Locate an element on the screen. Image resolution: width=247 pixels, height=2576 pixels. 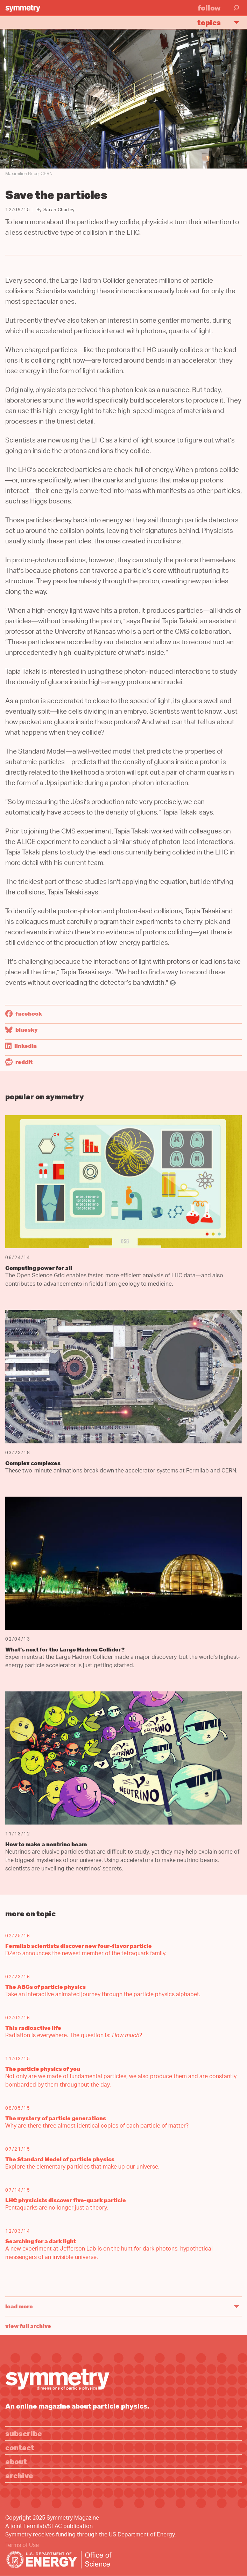
View full archive is located at coordinates (28, 2325).